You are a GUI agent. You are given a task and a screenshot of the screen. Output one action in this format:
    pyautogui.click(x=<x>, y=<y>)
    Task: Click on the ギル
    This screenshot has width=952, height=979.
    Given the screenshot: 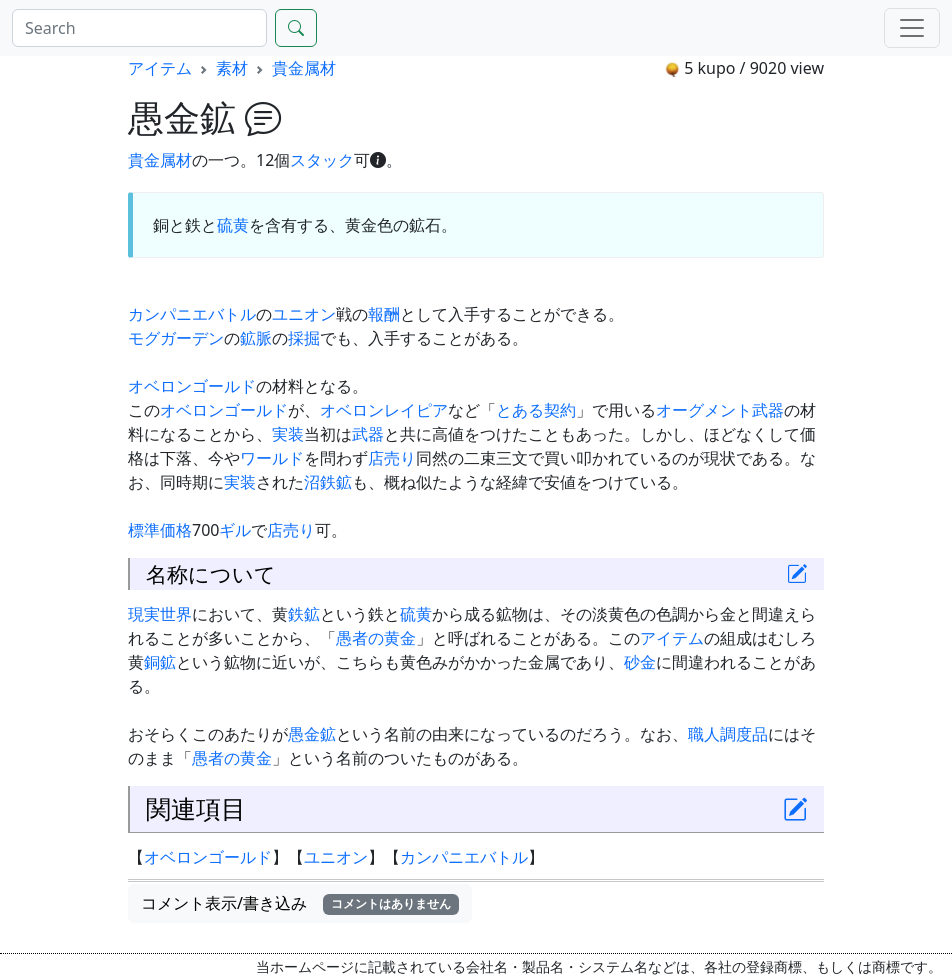 What is the action you would take?
    pyautogui.click(x=235, y=530)
    